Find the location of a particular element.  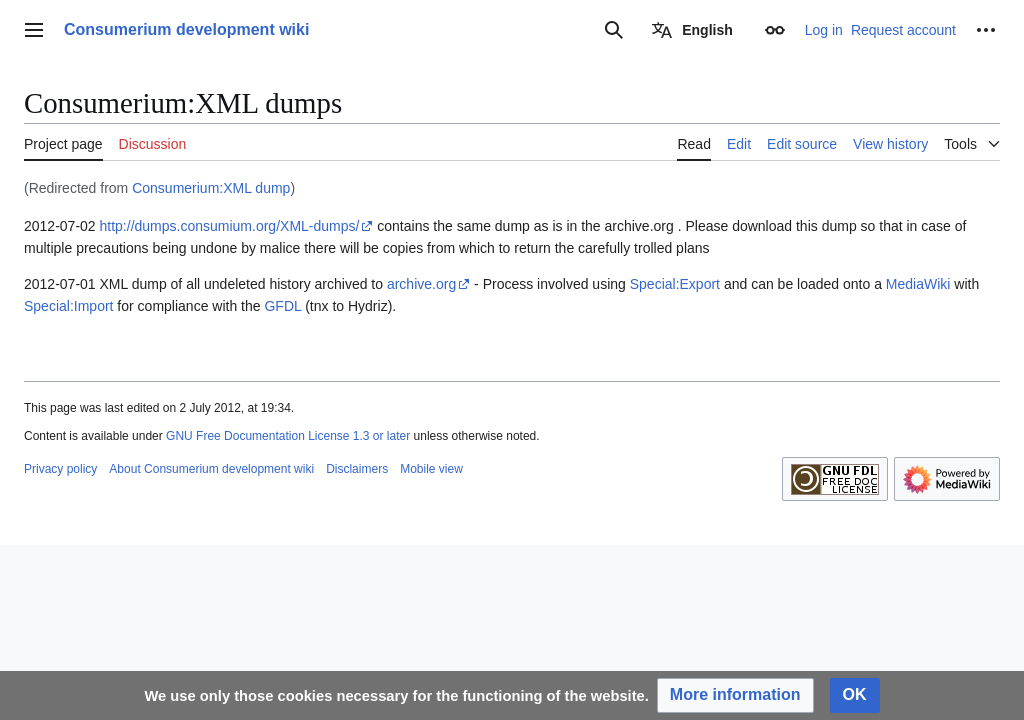

About Consumerium development wiki is located at coordinates (211, 469).